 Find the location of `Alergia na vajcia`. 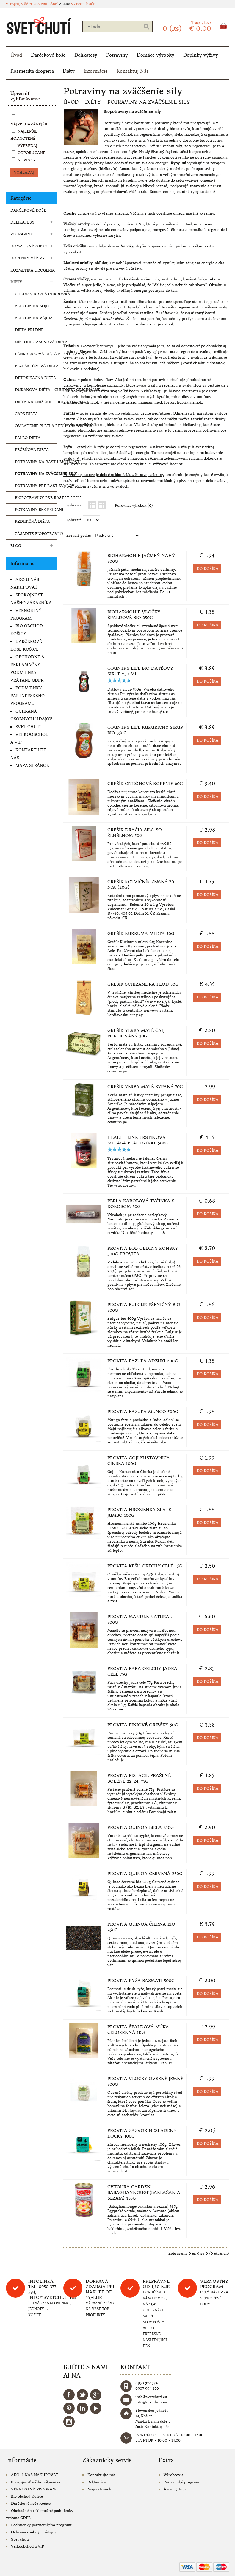

Alergia na vajcia is located at coordinates (34, 318).